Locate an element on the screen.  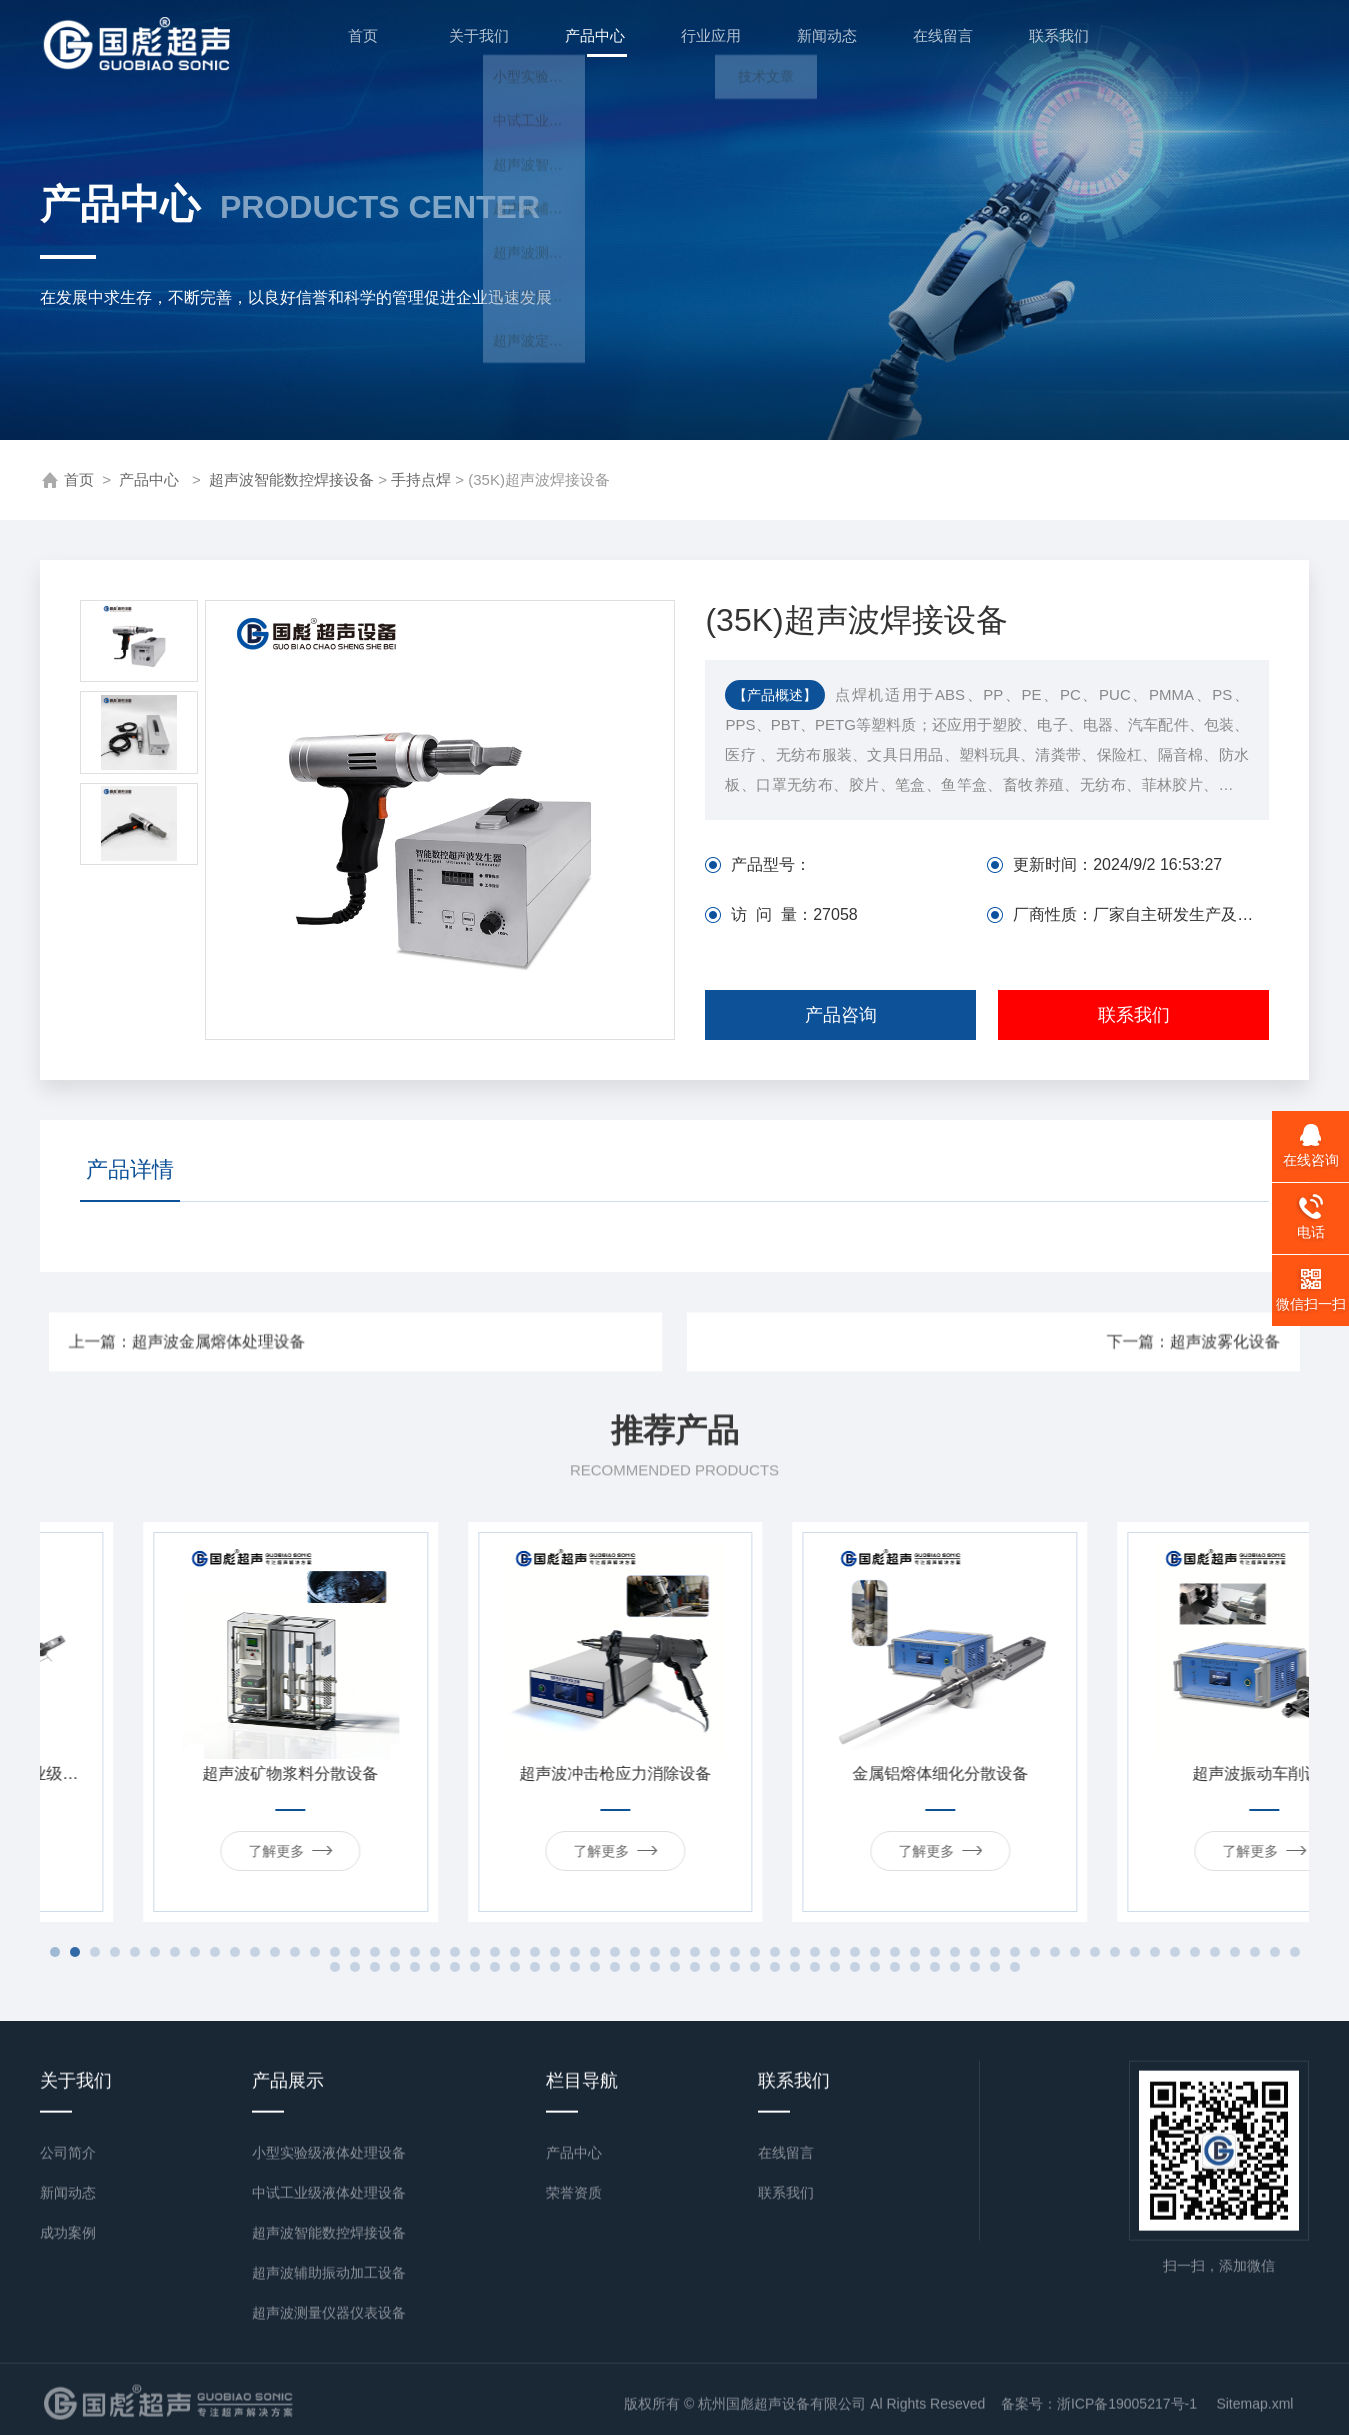
10 is located at coordinates (235, 1952).